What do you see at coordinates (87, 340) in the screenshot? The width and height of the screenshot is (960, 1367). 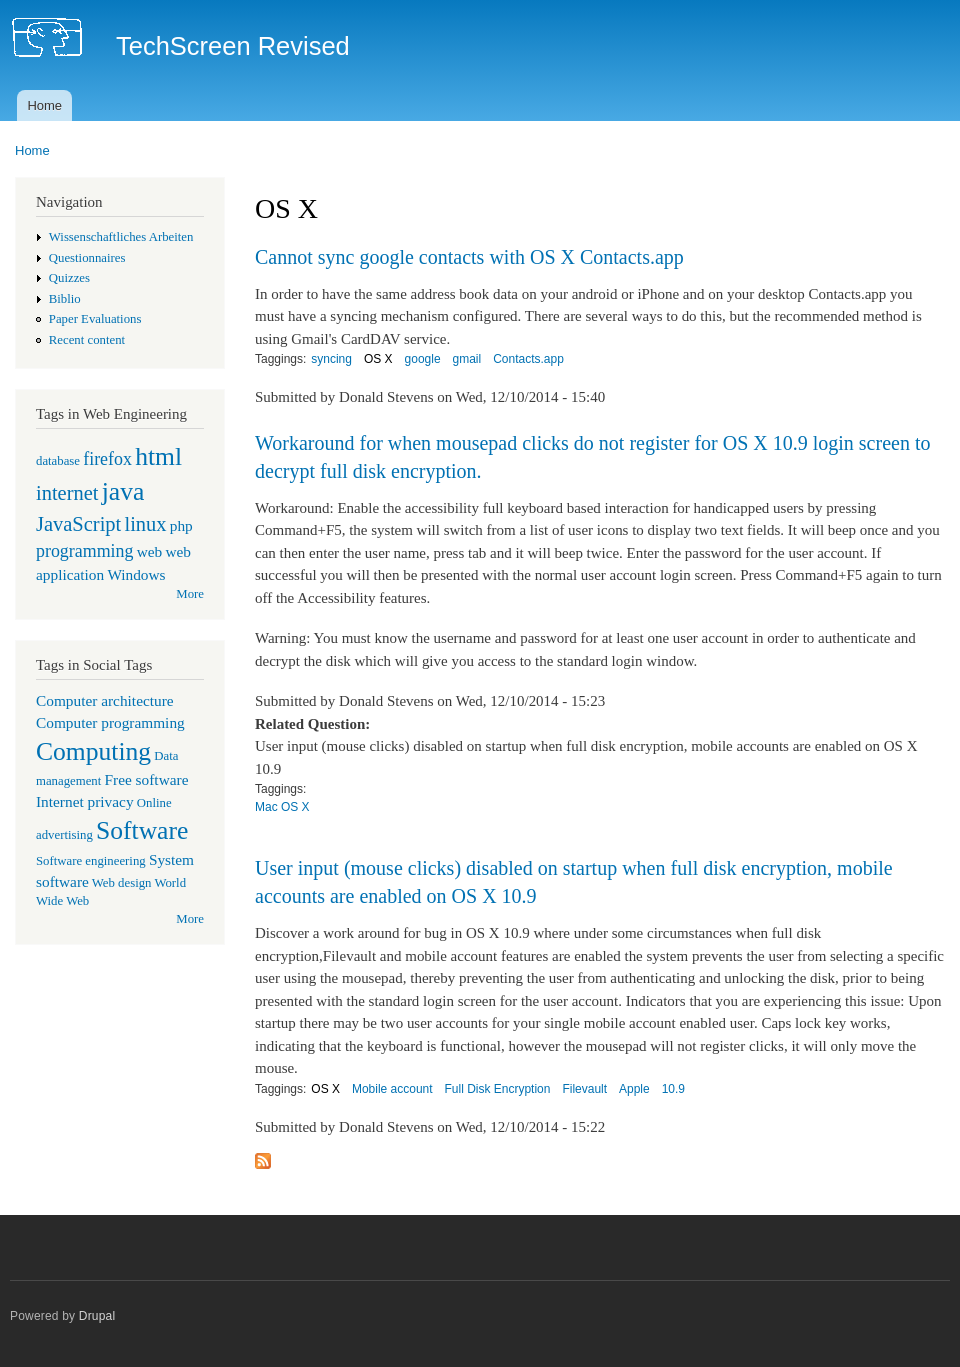 I see `Recent content` at bounding box center [87, 340].